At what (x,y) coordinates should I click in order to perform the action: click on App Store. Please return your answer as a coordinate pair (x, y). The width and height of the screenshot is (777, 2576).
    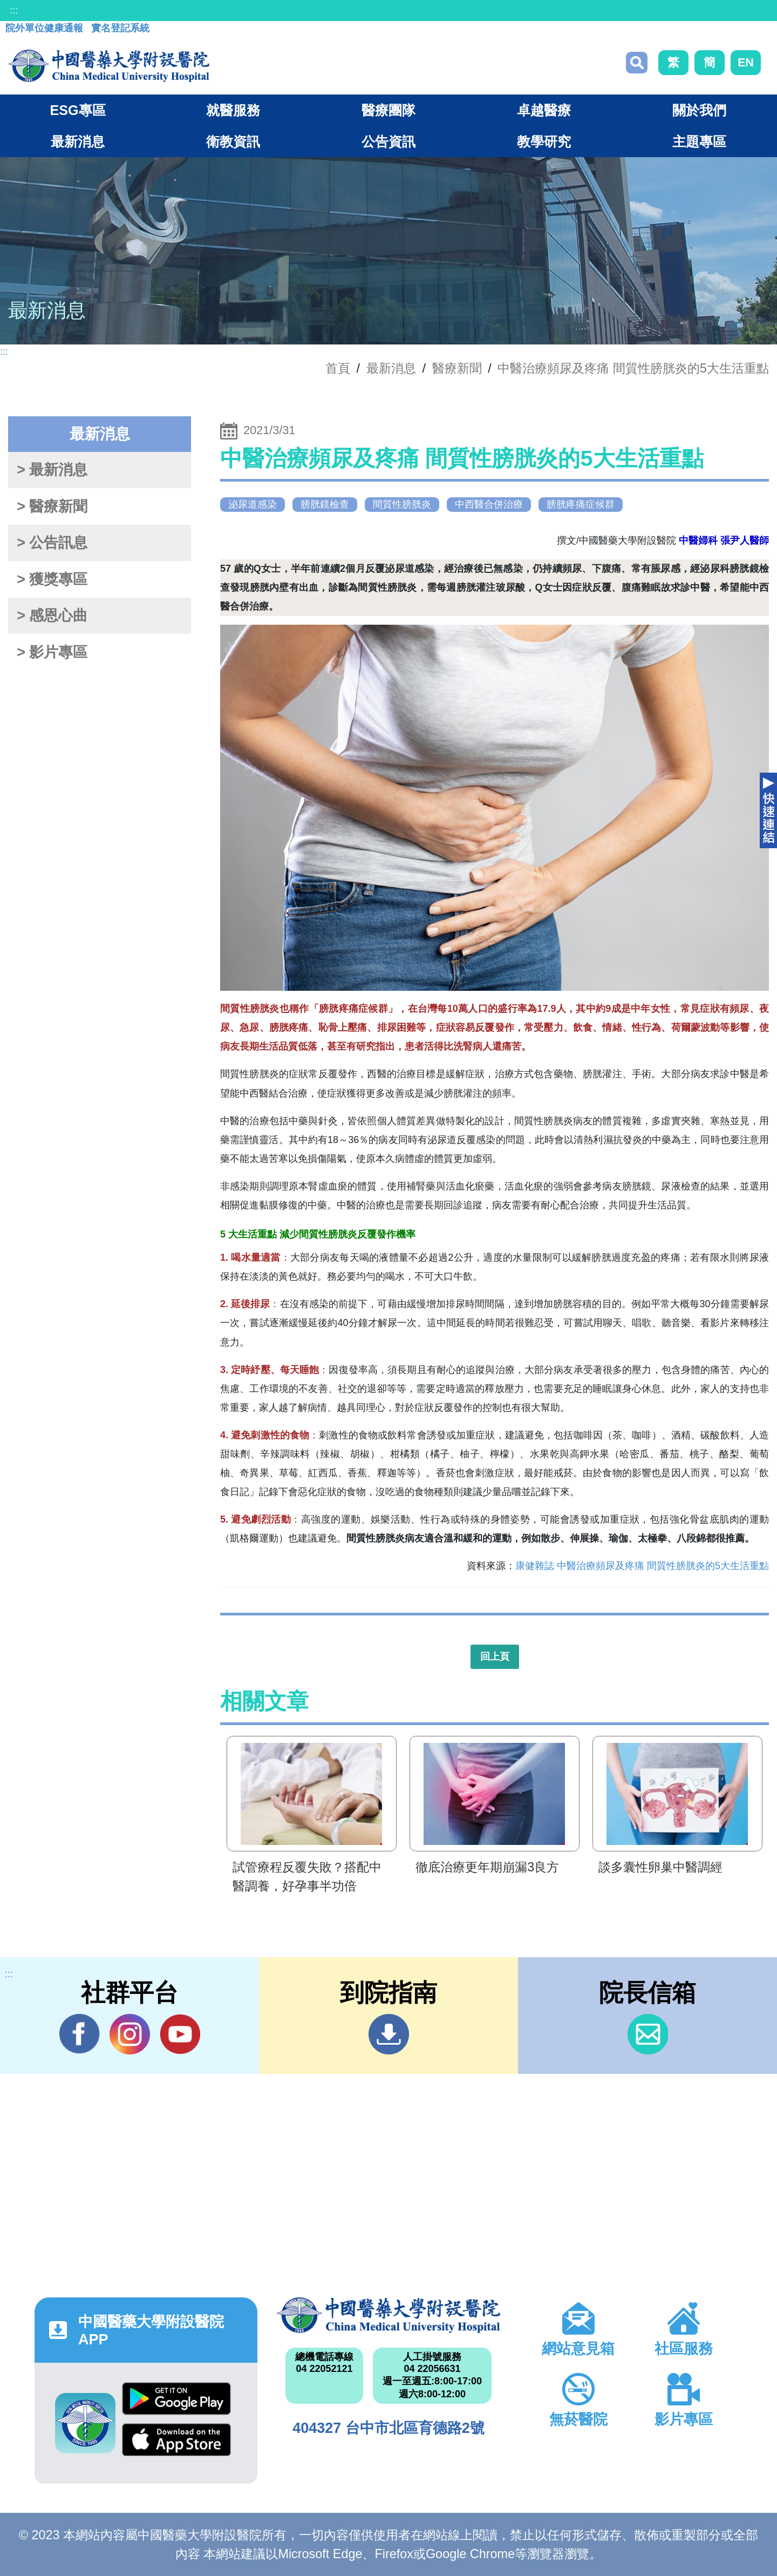
    Looking at the image, I should click on (176, 2439).